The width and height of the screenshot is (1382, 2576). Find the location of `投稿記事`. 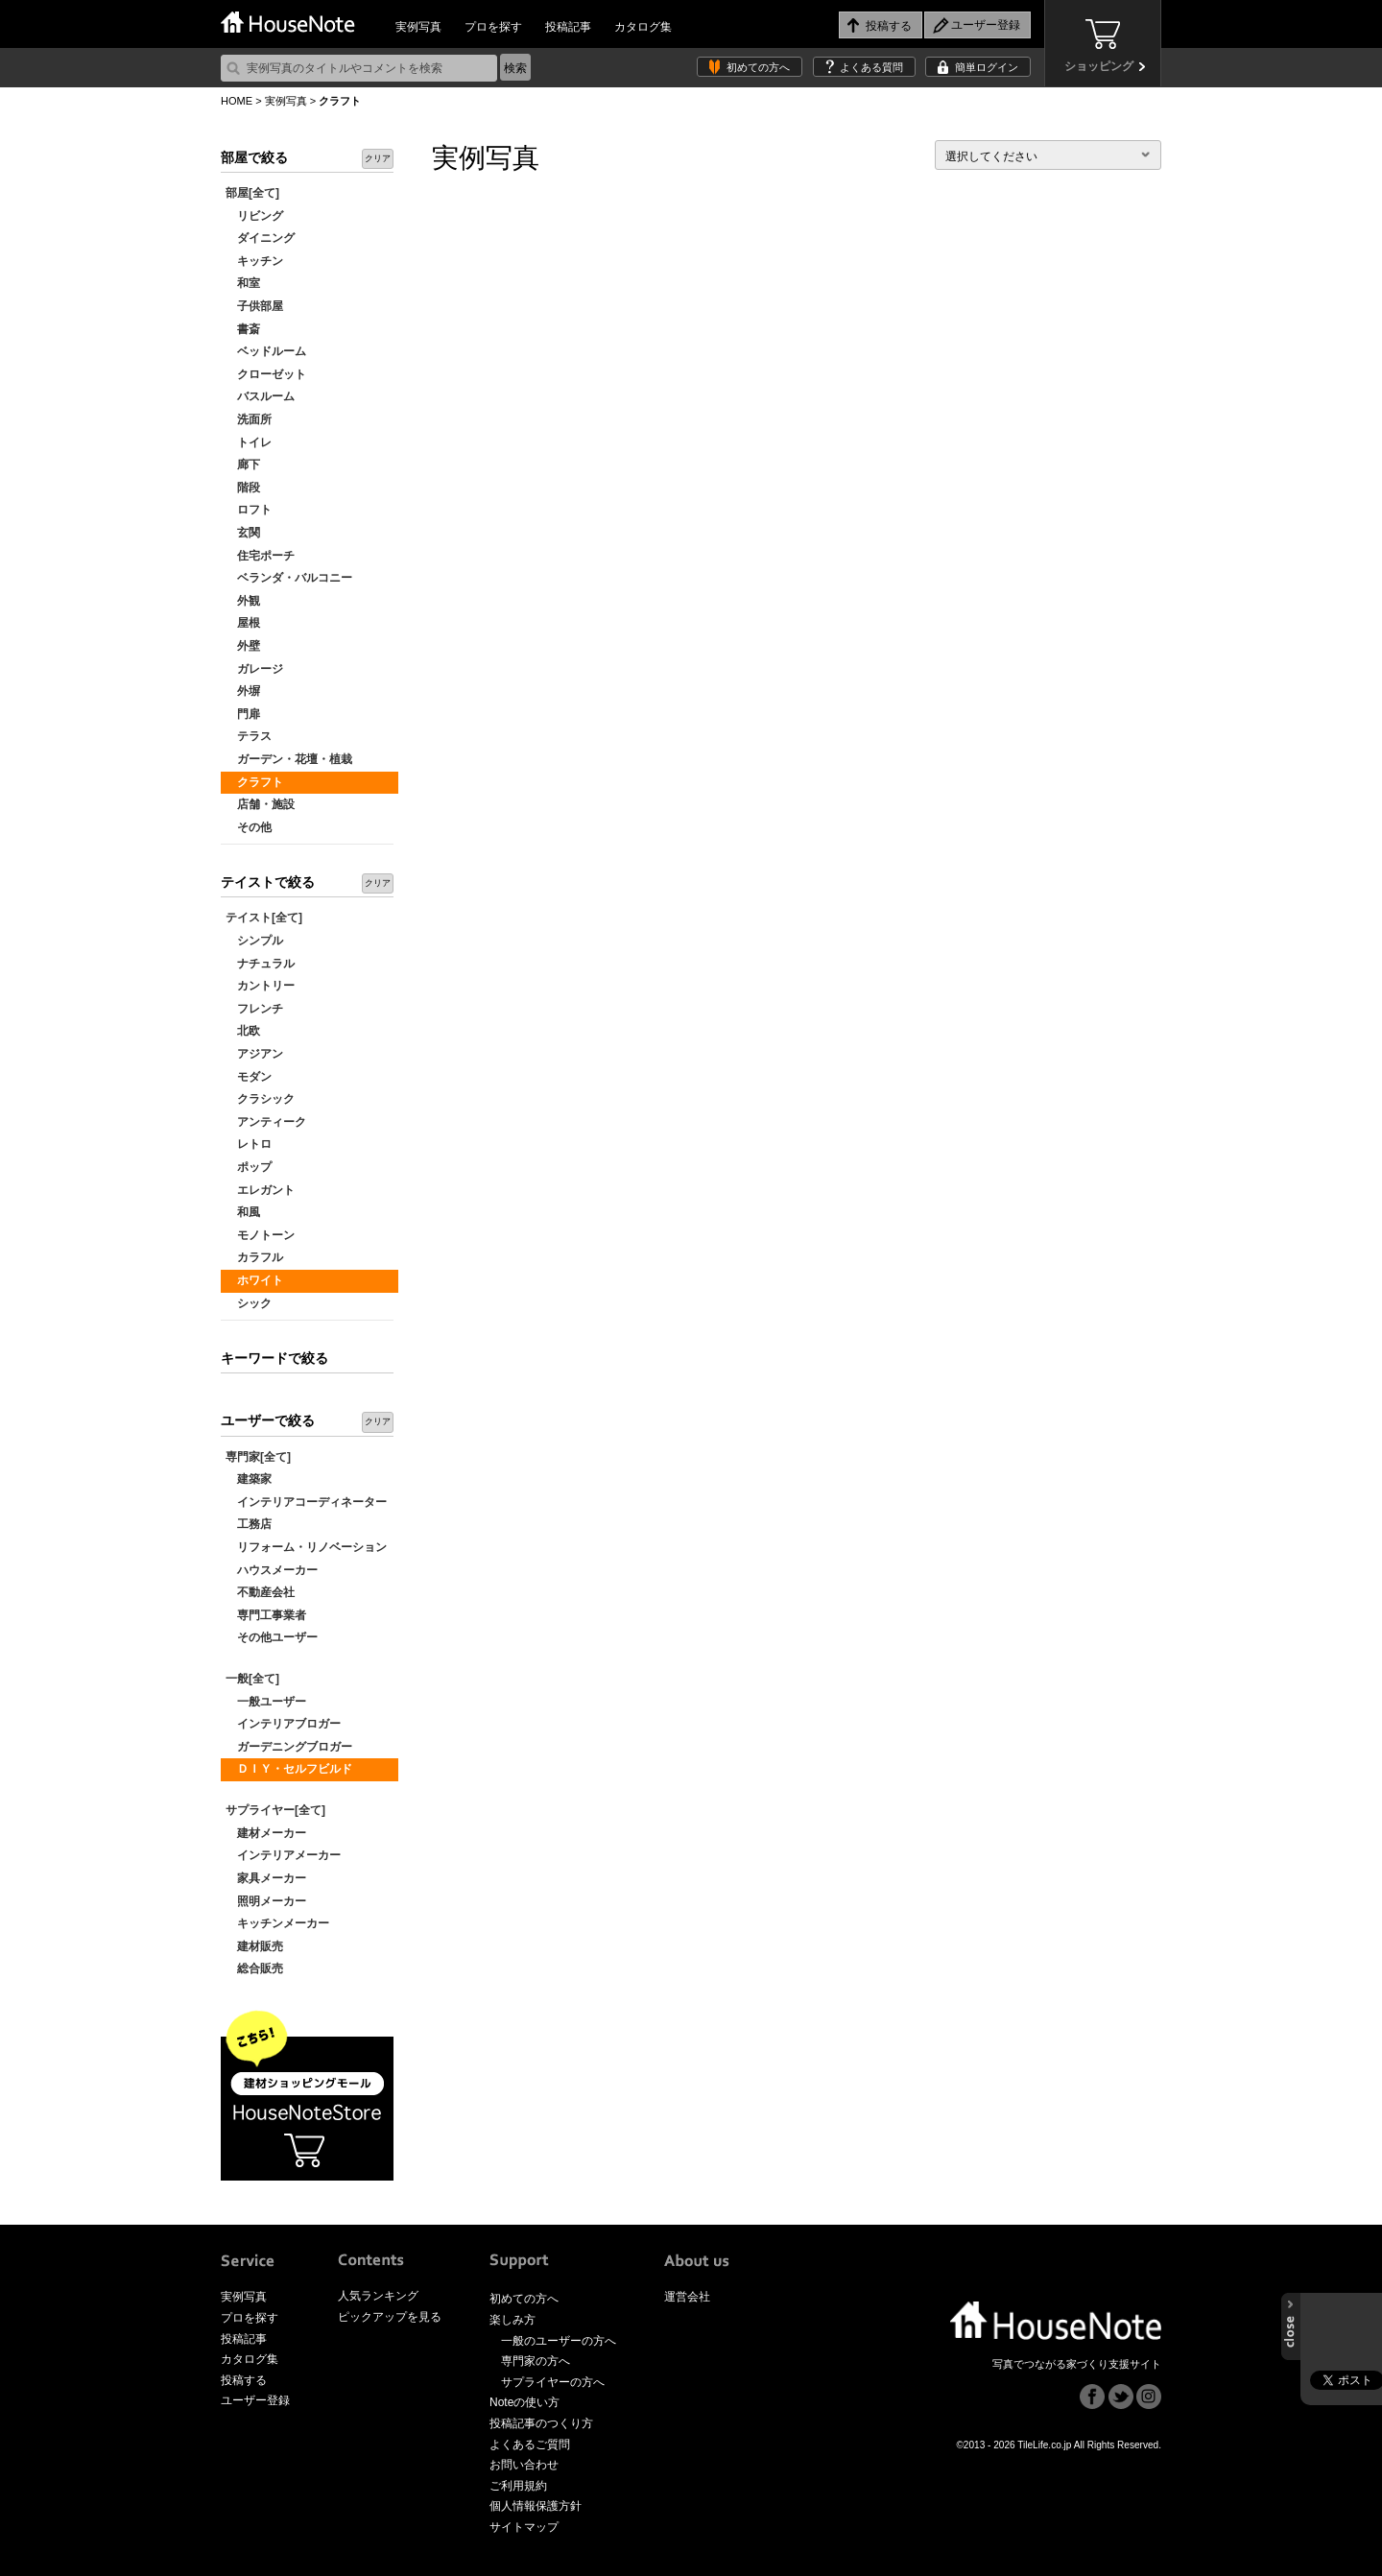

投稿記事 is located at coordinates (568, 27).